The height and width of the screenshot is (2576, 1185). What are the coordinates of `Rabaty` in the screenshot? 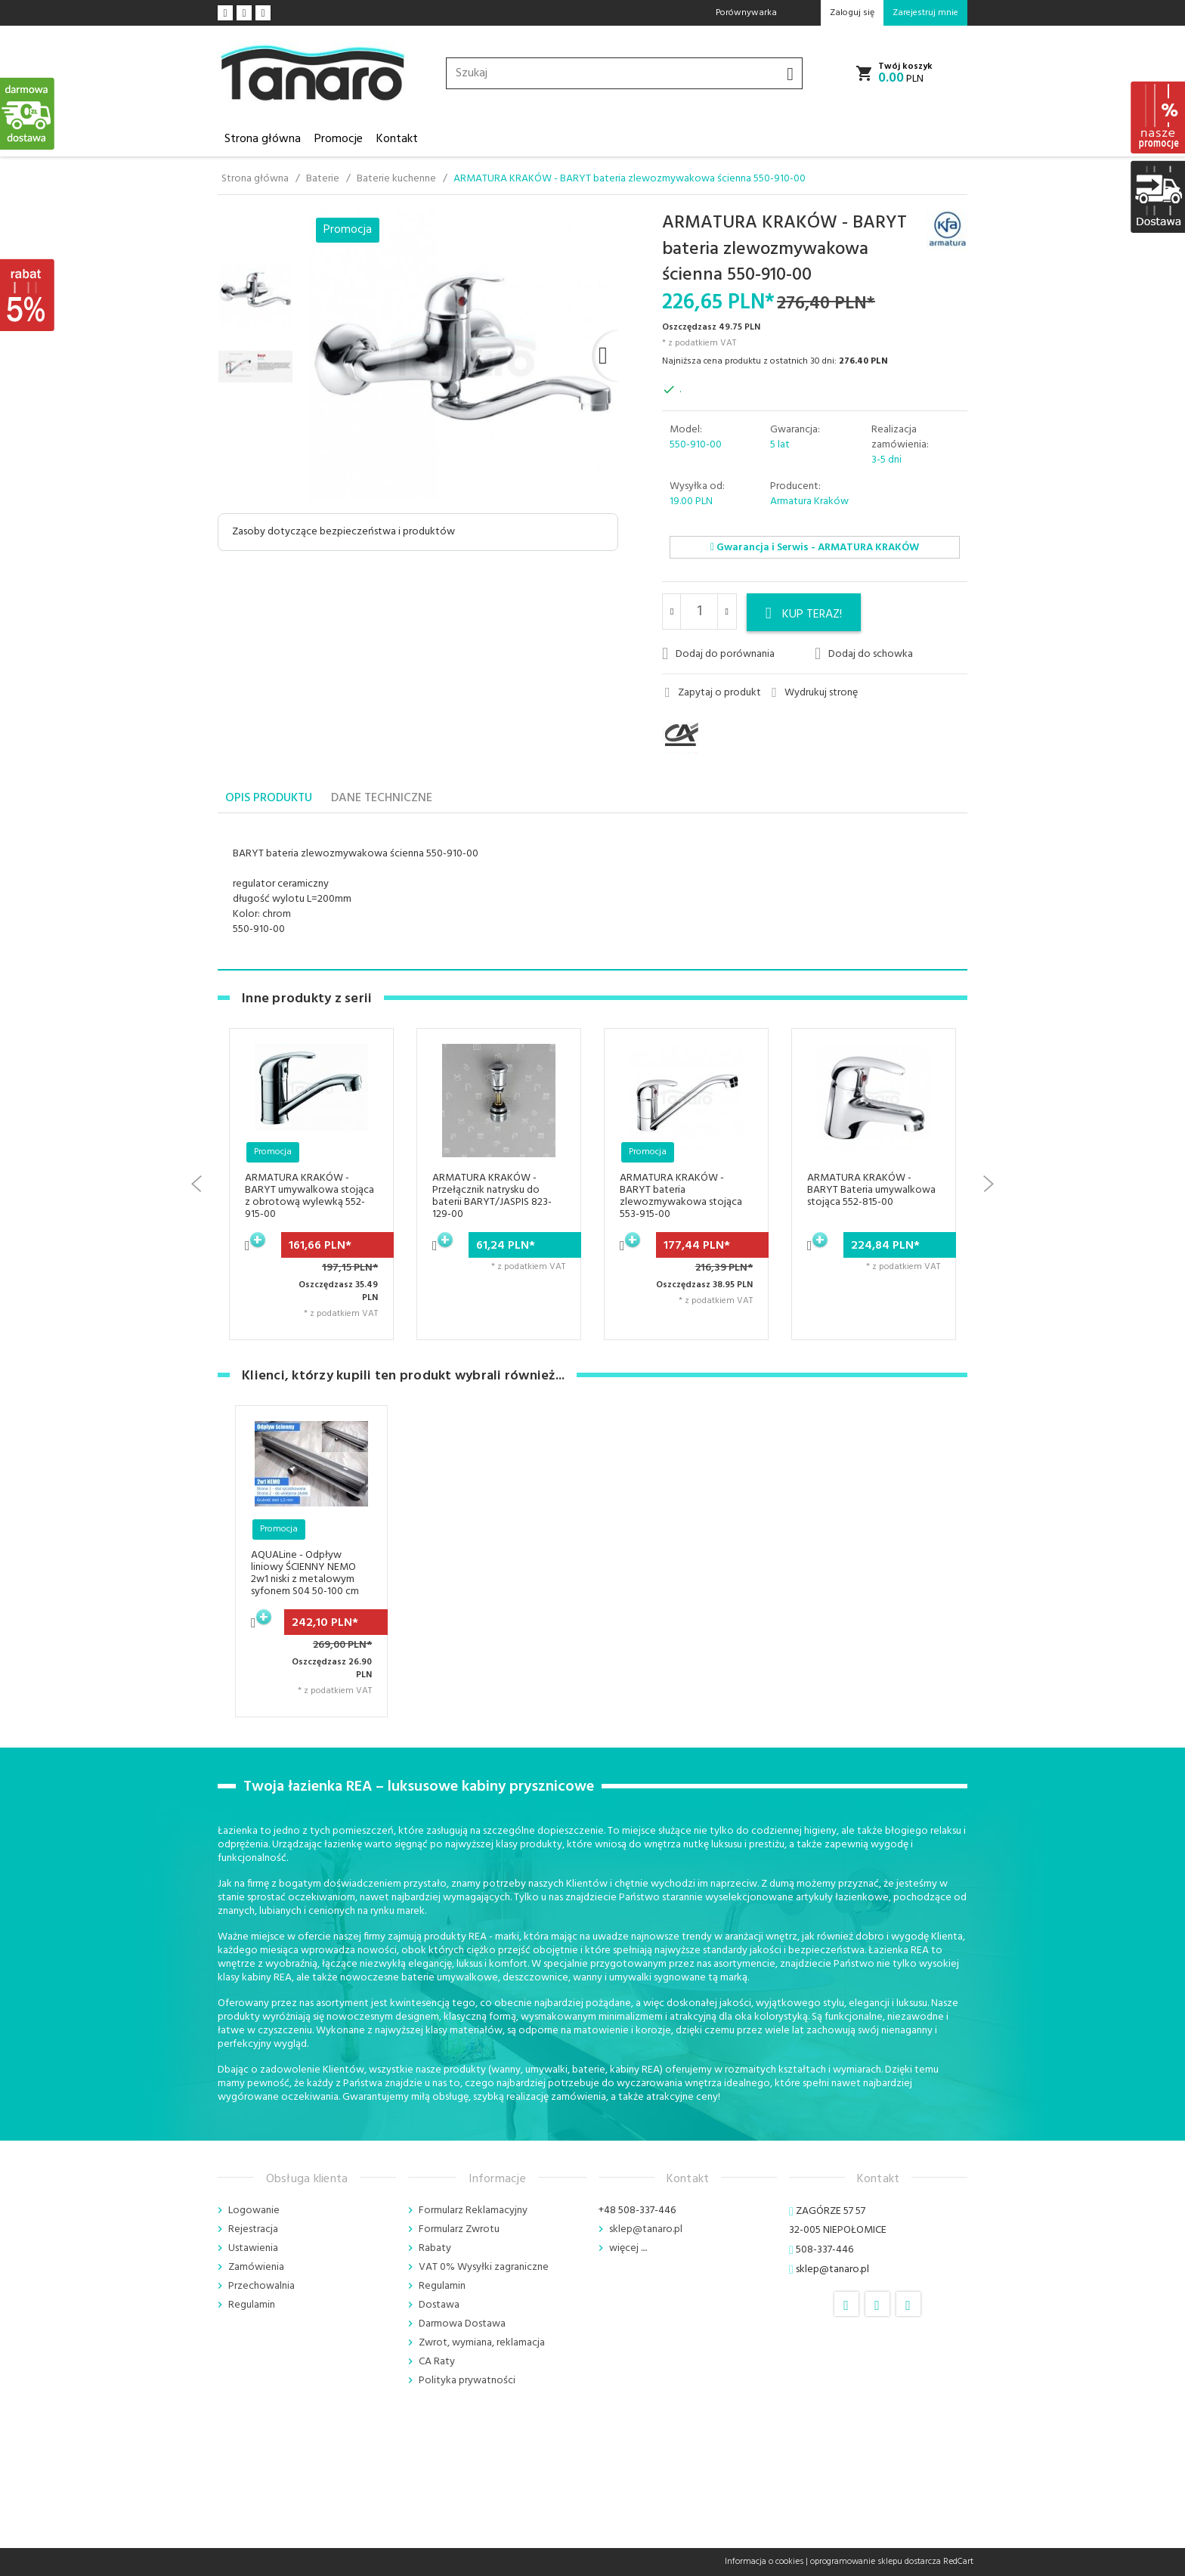 It's located at (435, 2248).